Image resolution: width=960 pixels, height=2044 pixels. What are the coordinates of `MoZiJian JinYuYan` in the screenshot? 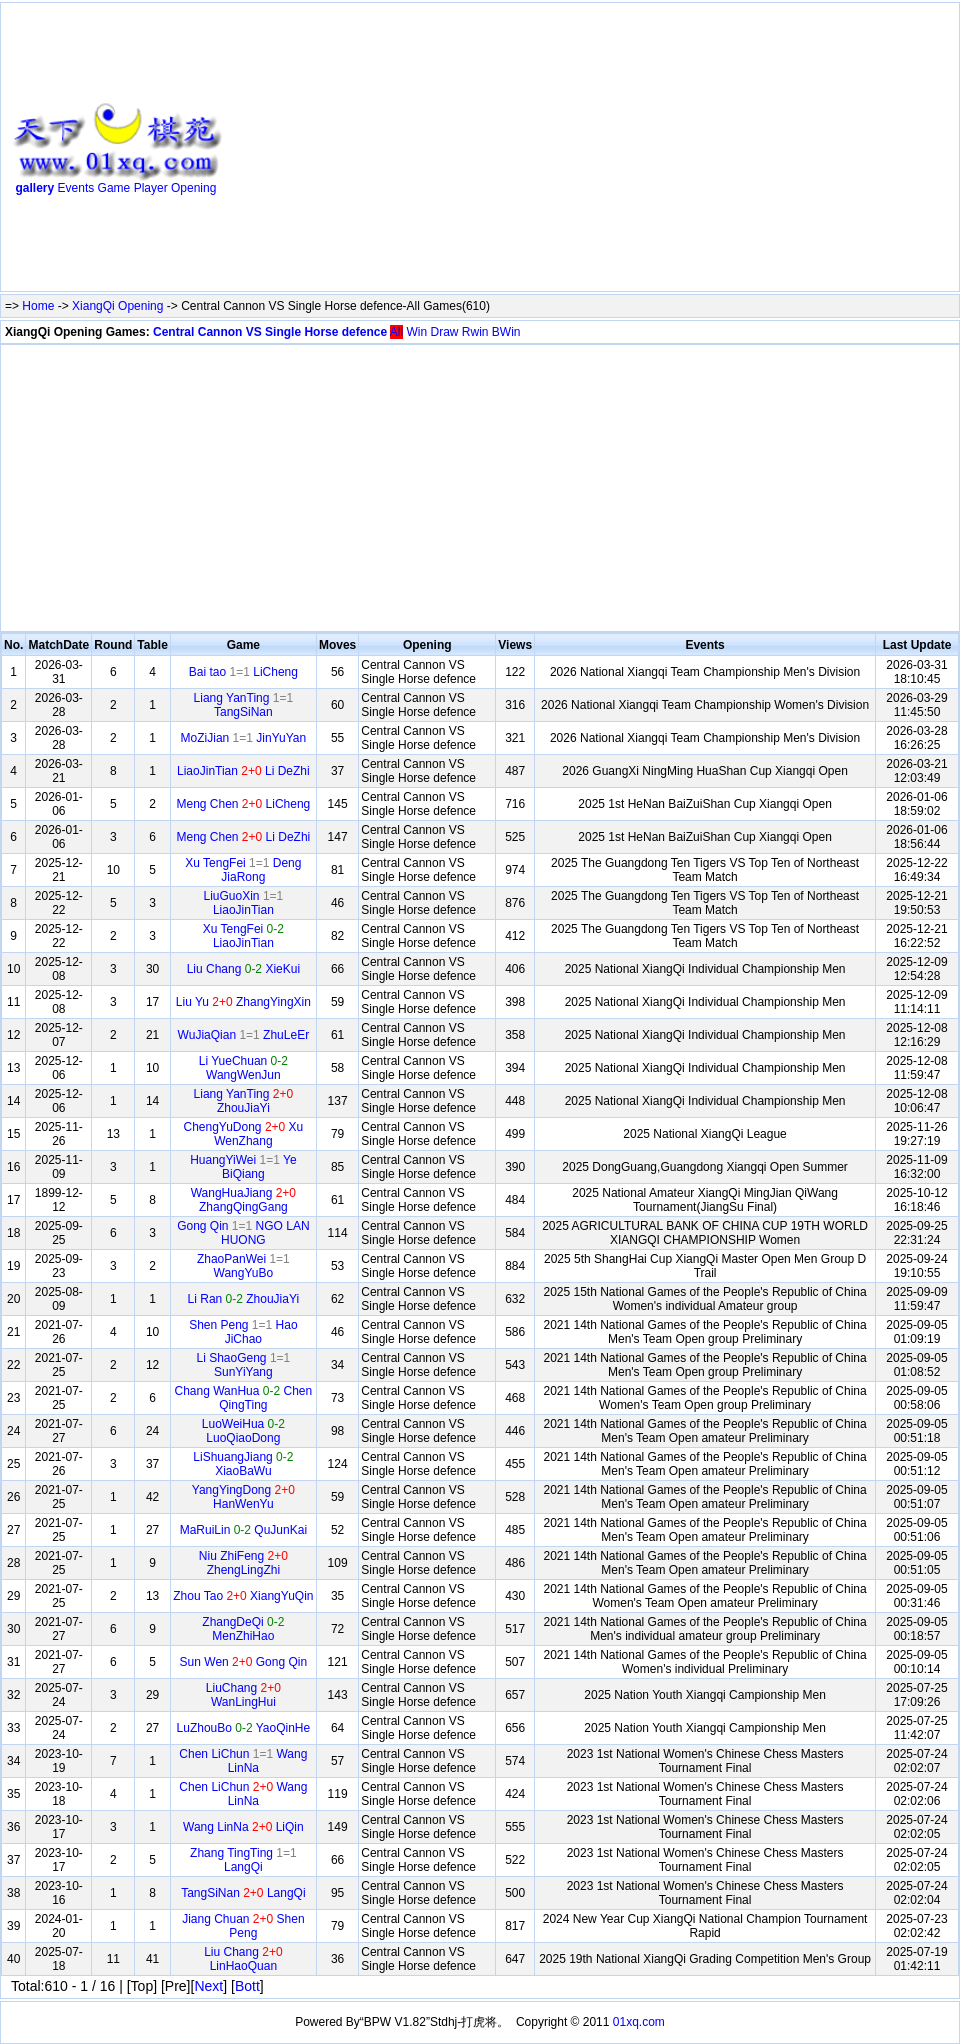 It's located at (244, 738).